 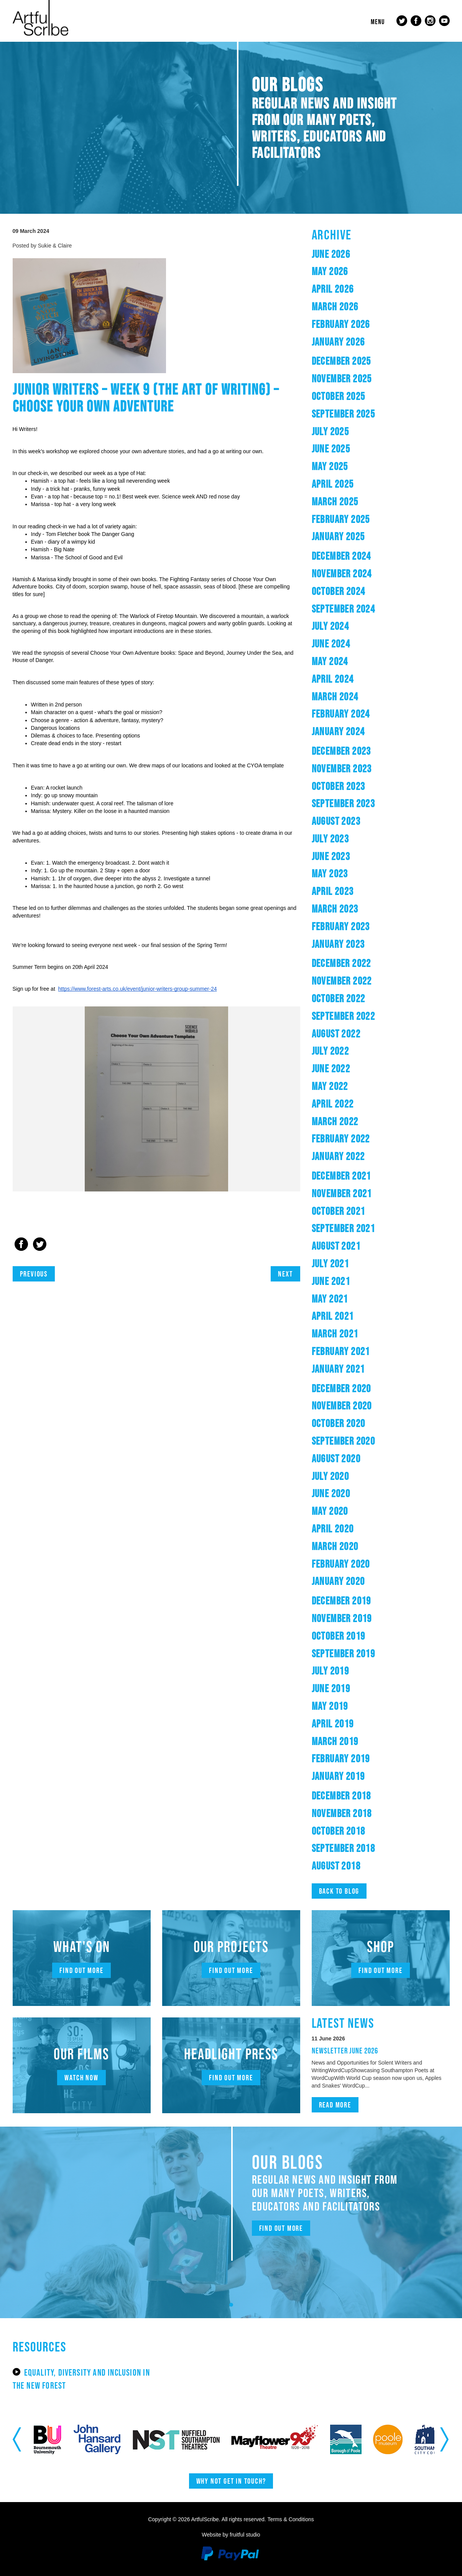 What do you see at coordinates (341, 1388) in the screenshot?
I see `December 2020 [button]` at bounding box center [341, 1388].